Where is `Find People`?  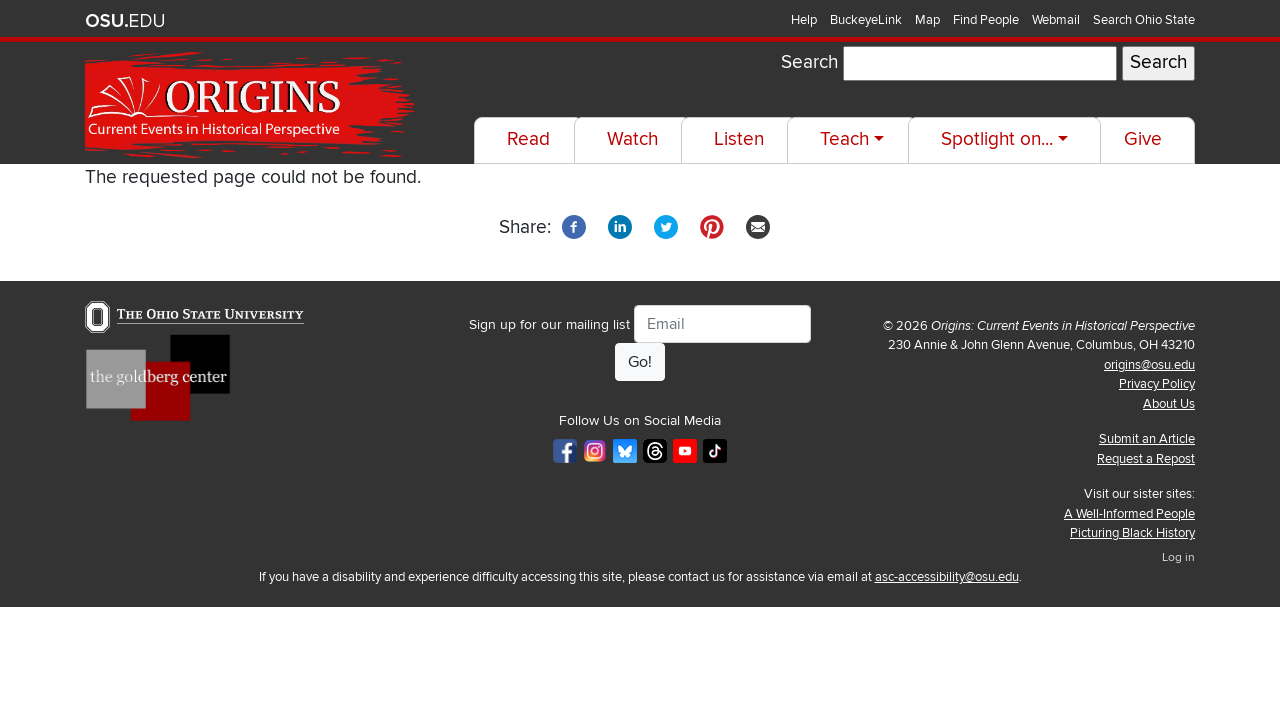 Find People is located at coordinates (986, 20).